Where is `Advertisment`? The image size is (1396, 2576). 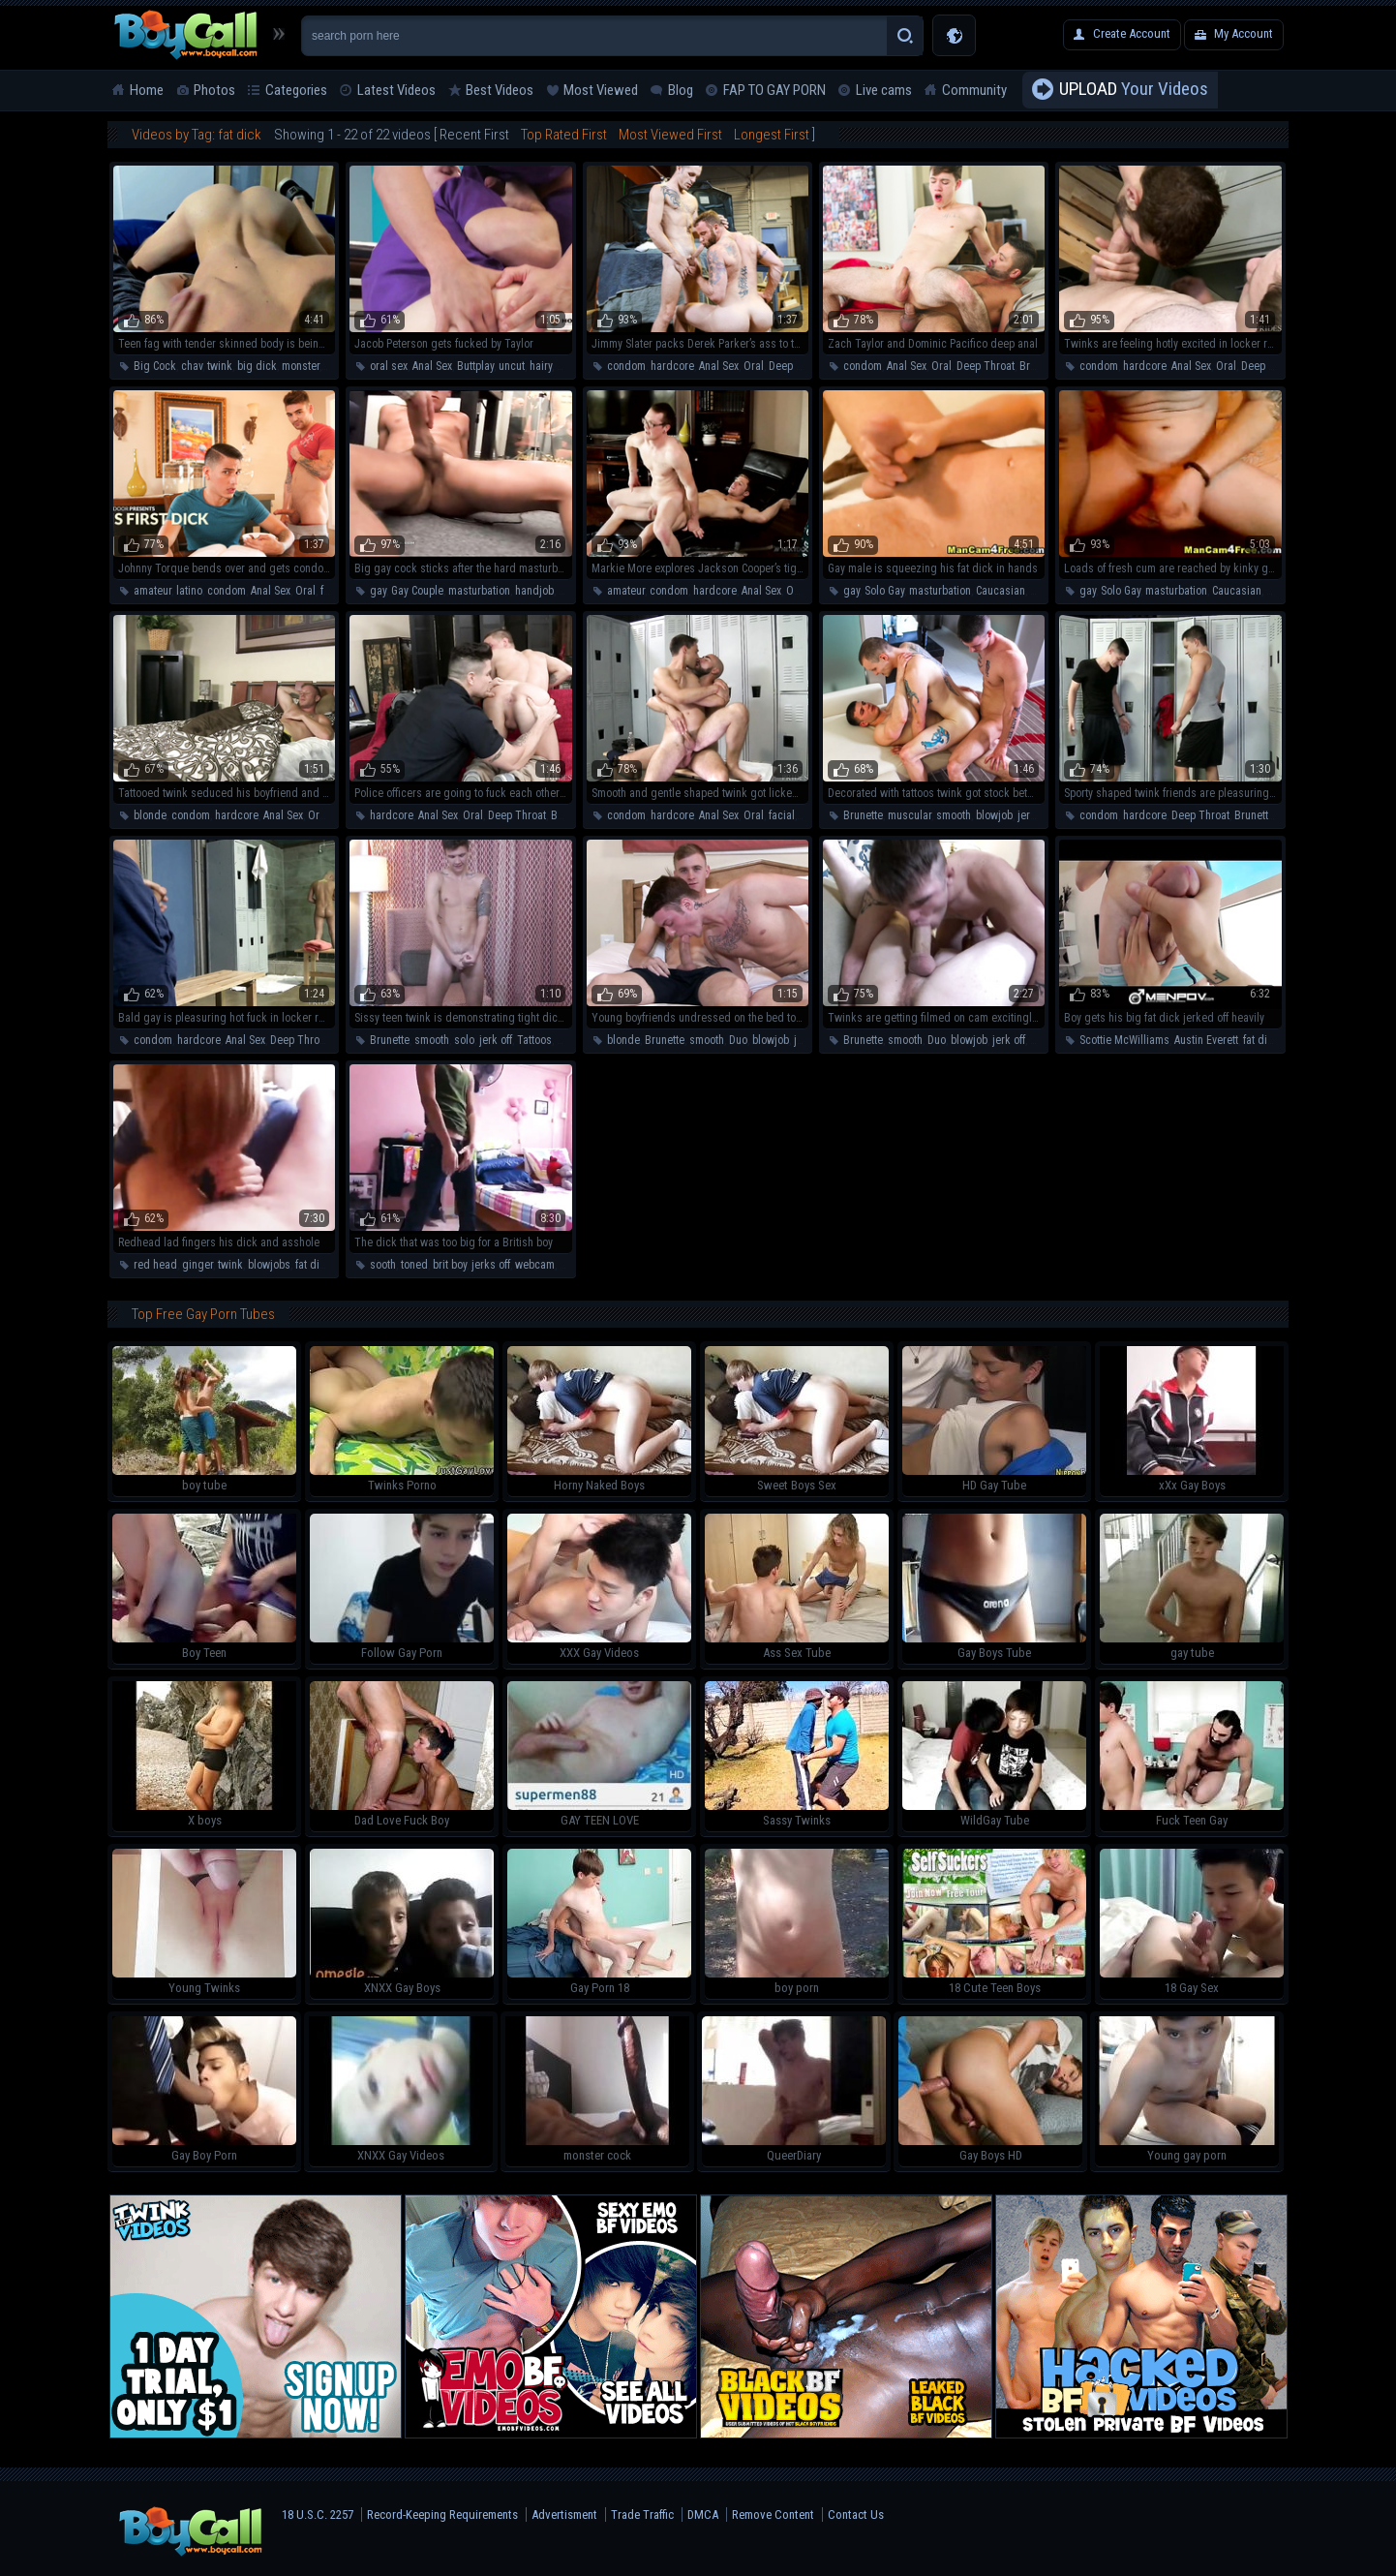
Advertisment is located at coordinates (564, 2514).